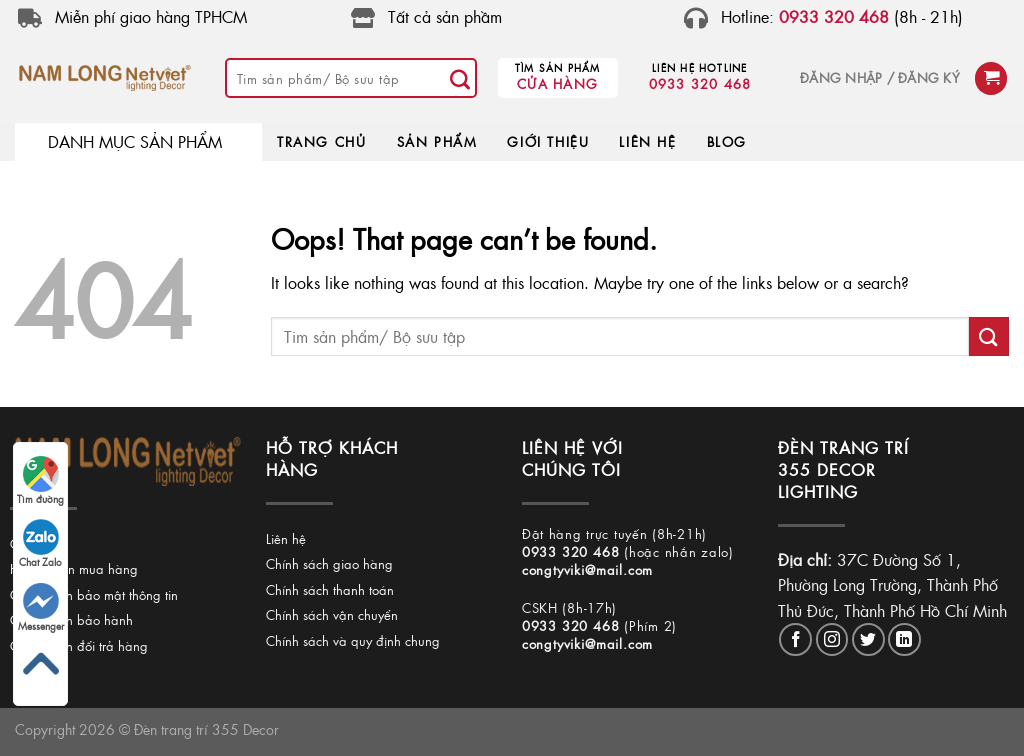  What do you see at coordinates (727, 141) in the screenshot?
I see `BLOG` at bounding box center [727, 141].